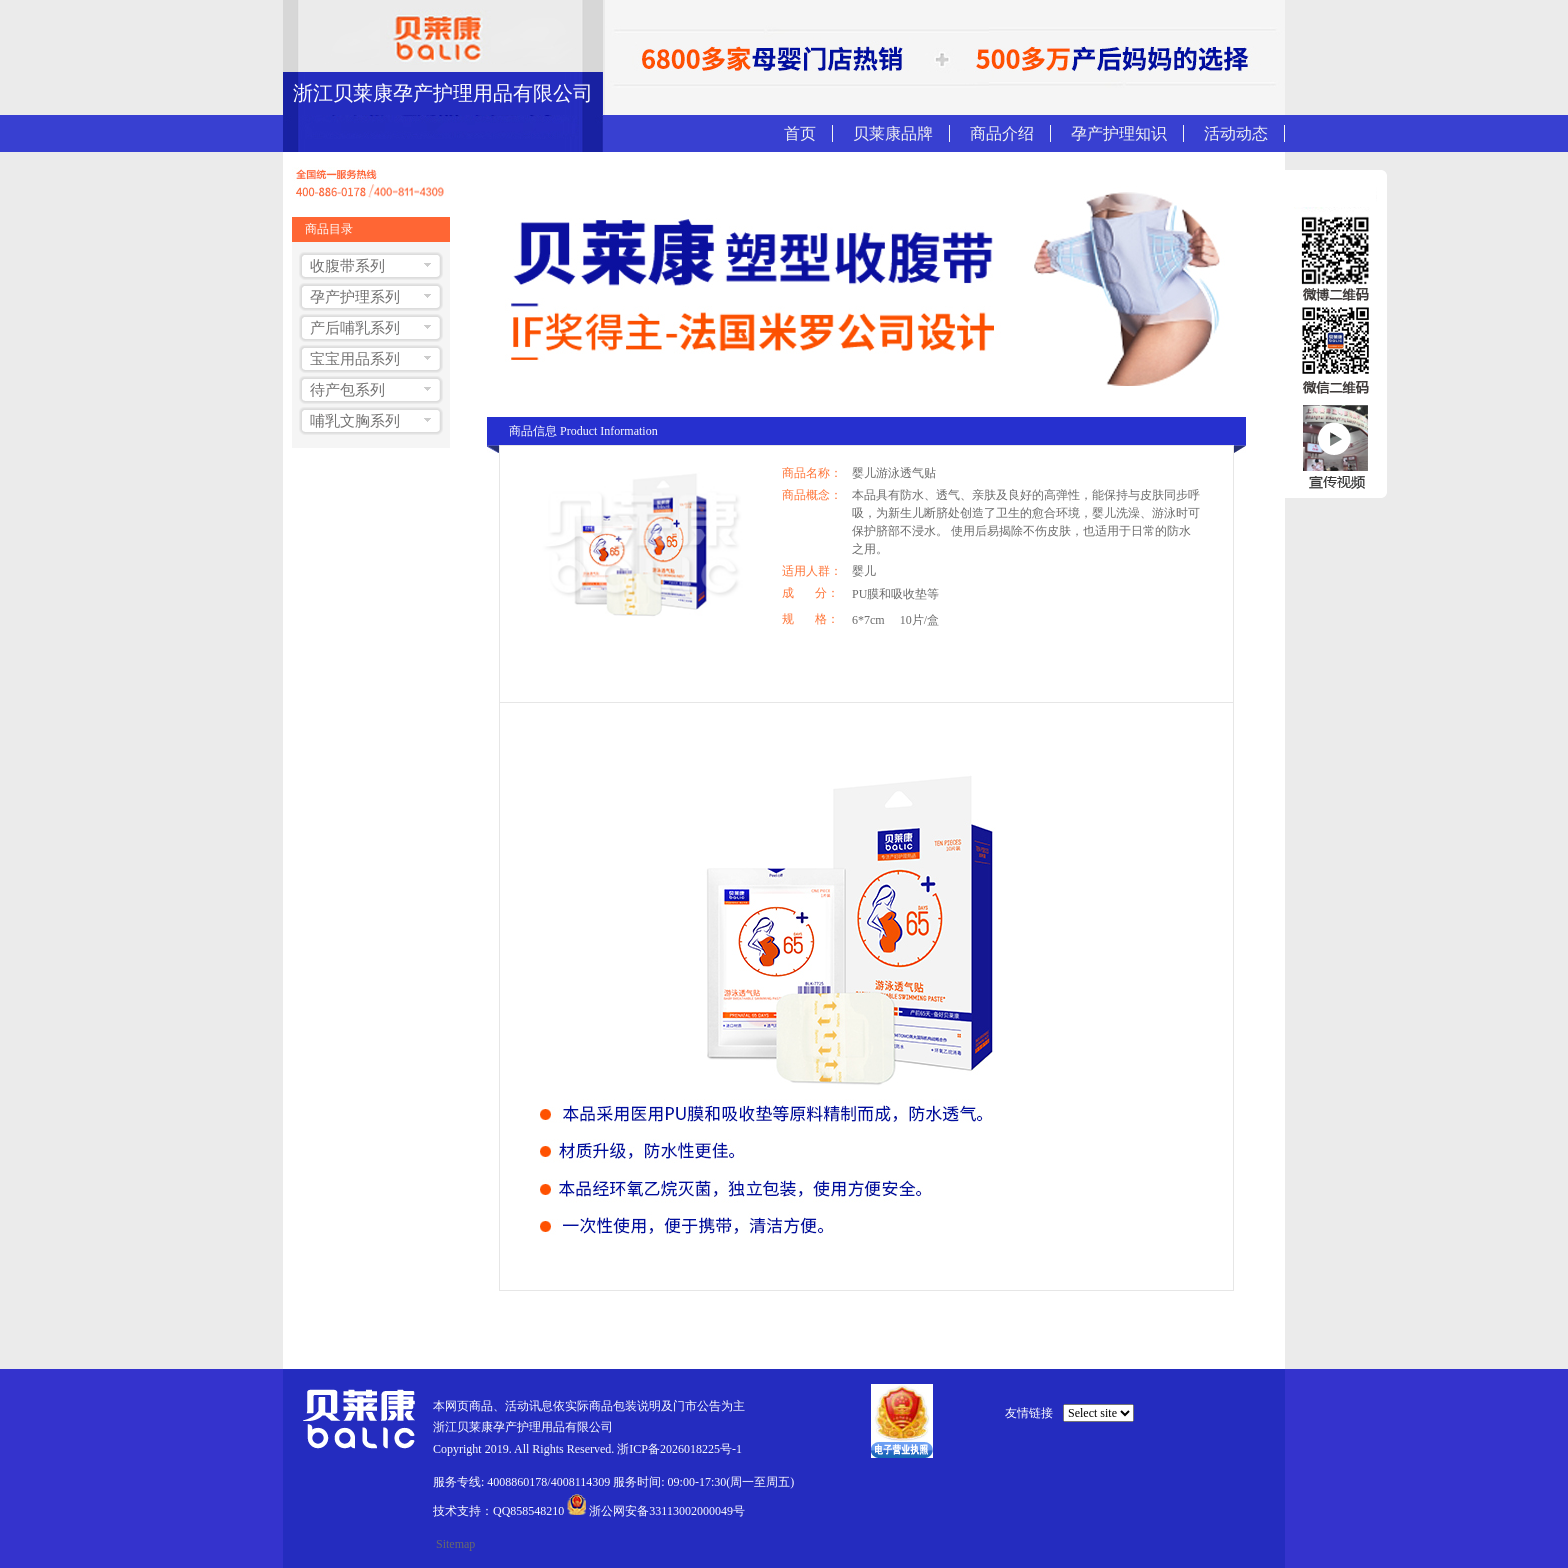 The height and width of the screenshot is (1568, 1568). I want to click on 孕产护理系列, so click(355, 297).